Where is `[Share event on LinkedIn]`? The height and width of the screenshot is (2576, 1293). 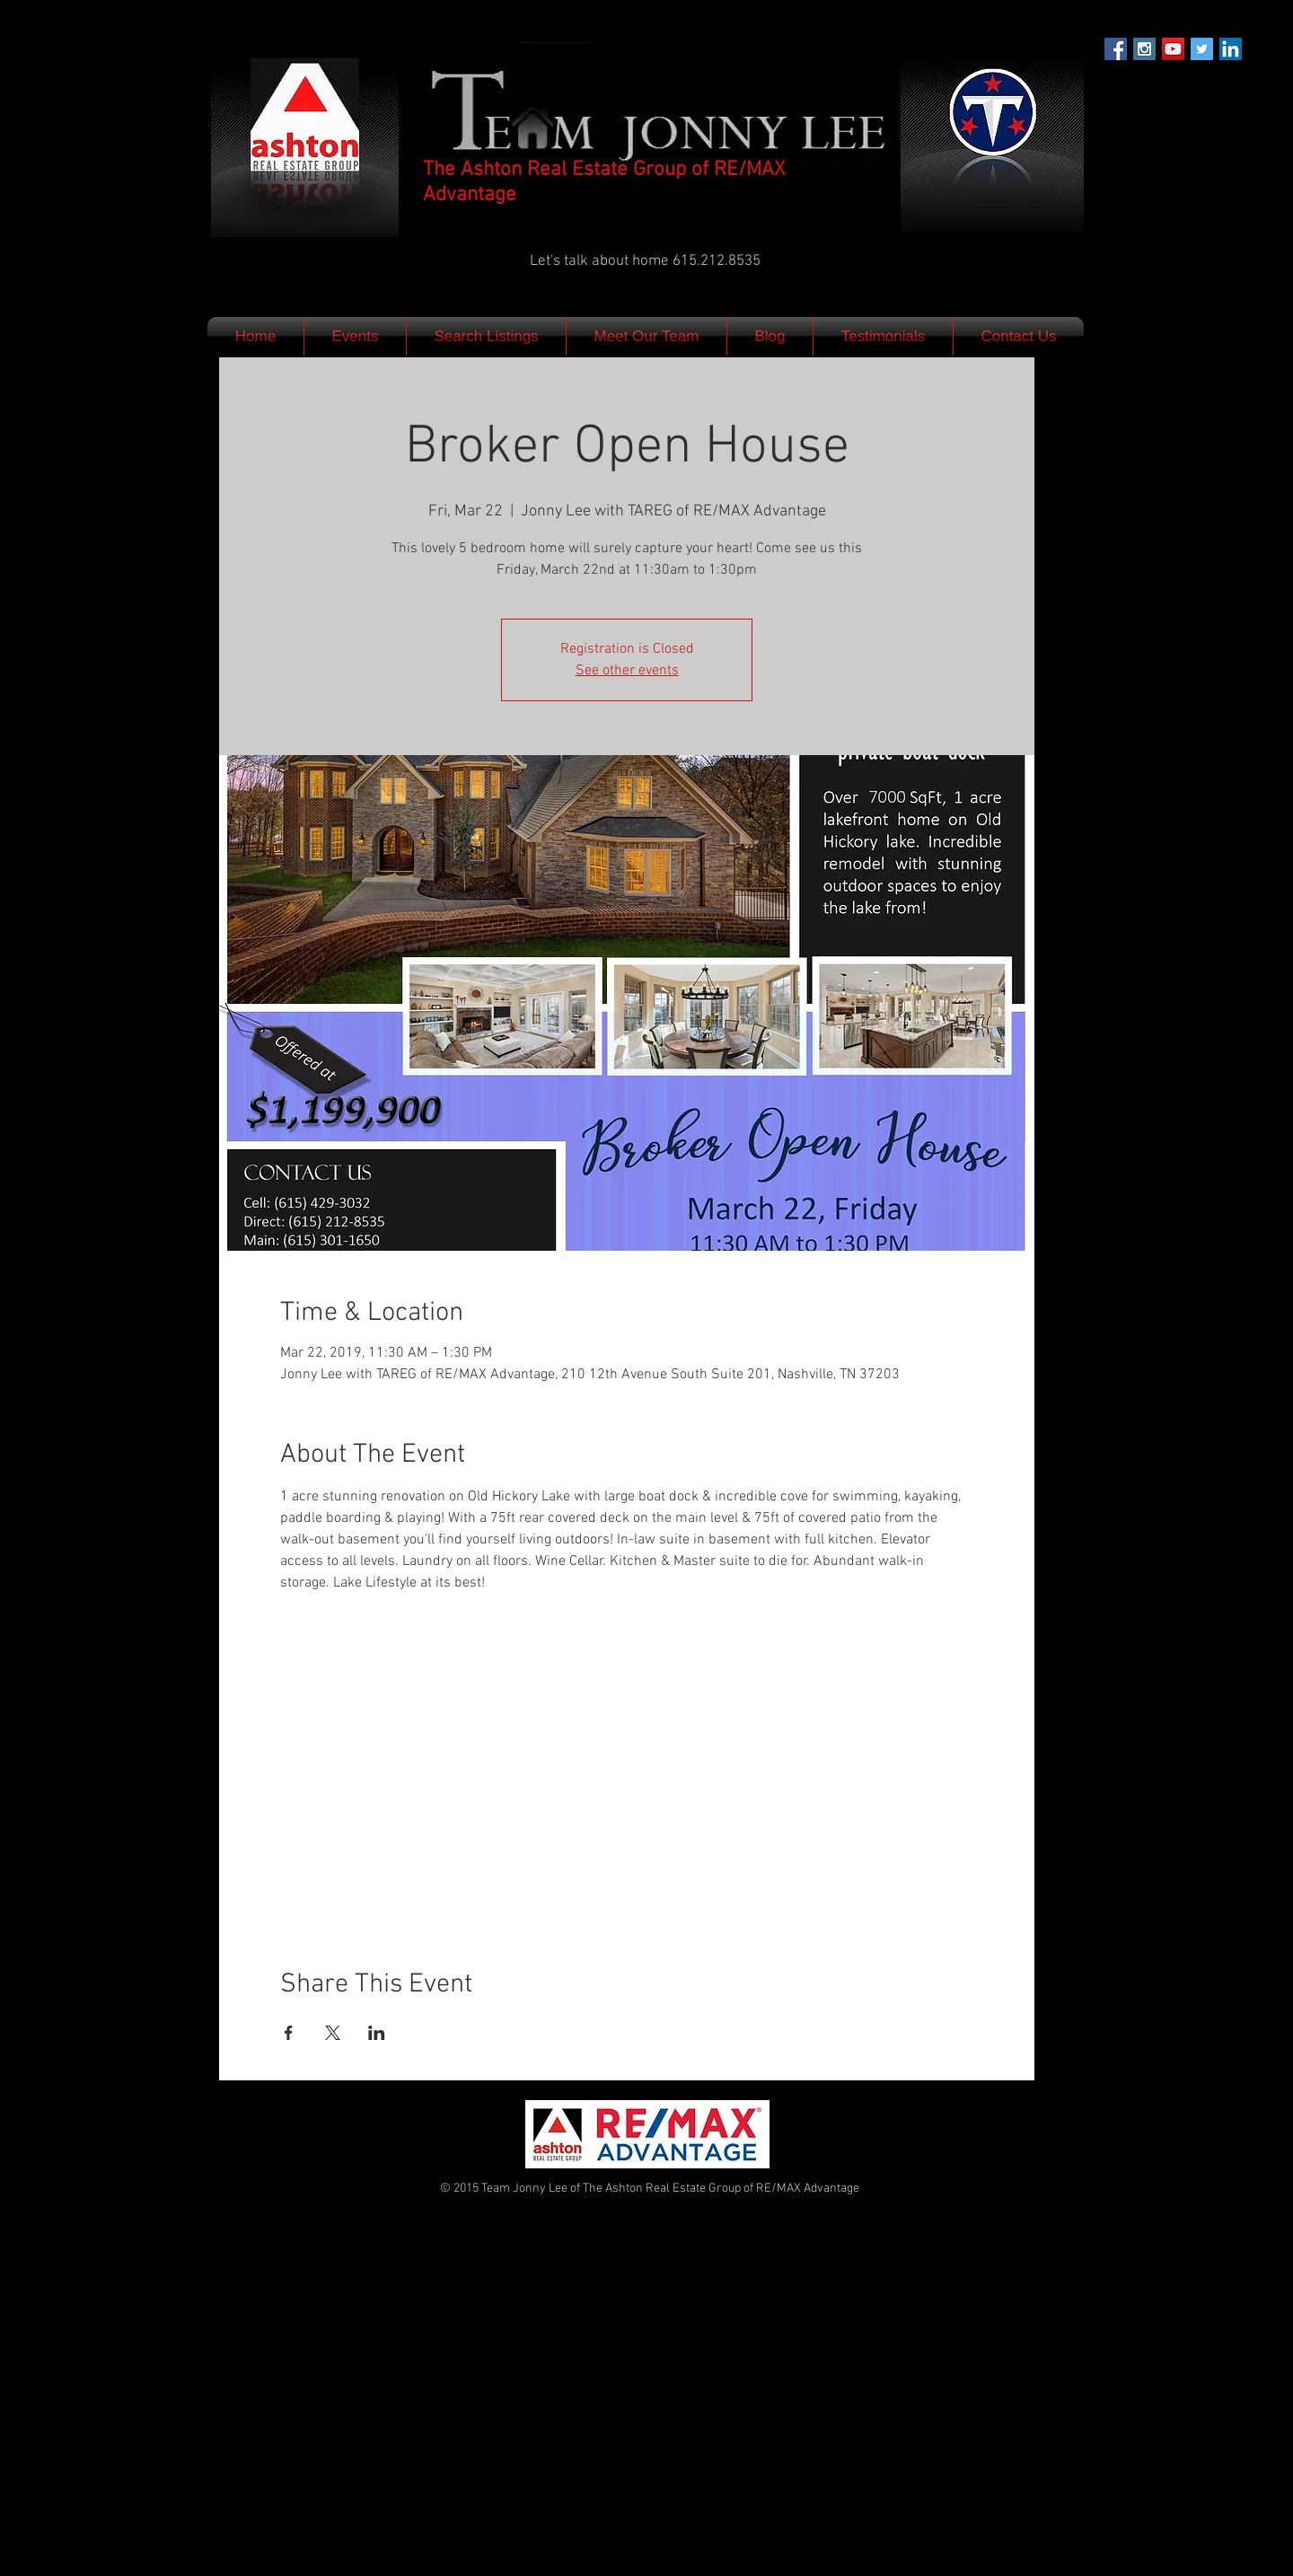
[Share event on LinkedIn] is located at coordinates (376, 2033).